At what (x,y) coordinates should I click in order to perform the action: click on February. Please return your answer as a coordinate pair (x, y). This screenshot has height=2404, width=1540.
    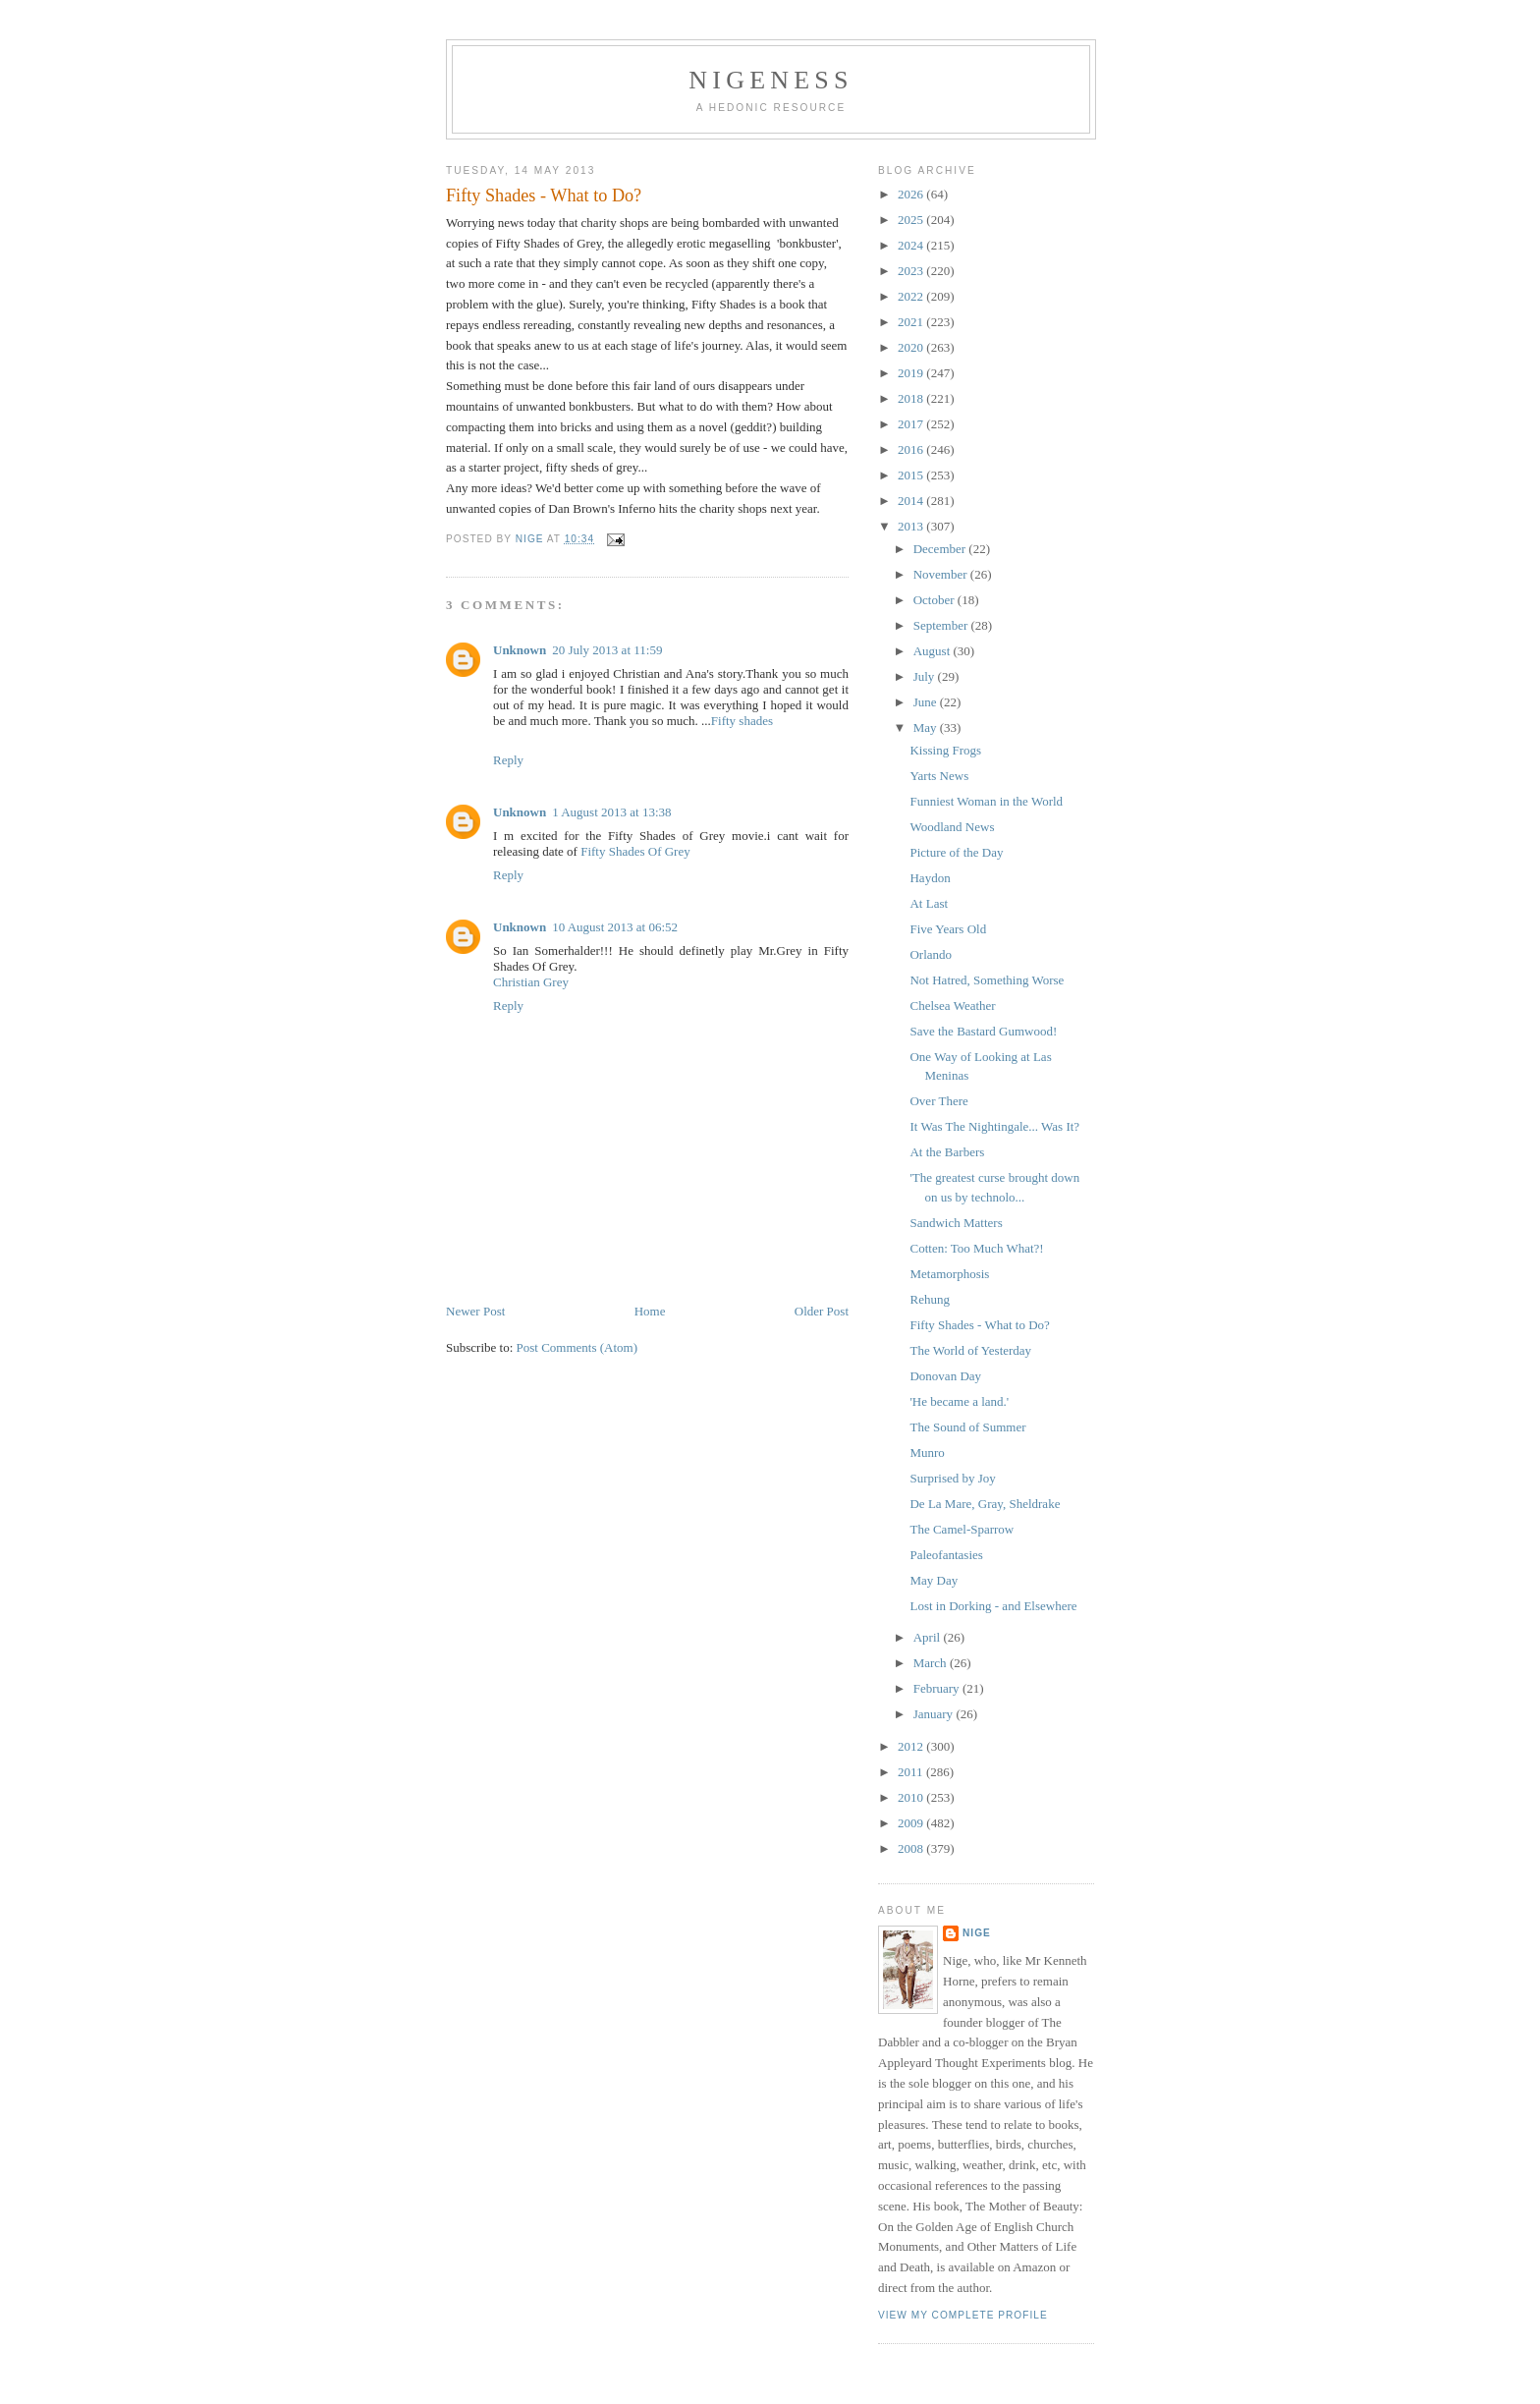
    Looking at the image, I should click on (937, 1688).